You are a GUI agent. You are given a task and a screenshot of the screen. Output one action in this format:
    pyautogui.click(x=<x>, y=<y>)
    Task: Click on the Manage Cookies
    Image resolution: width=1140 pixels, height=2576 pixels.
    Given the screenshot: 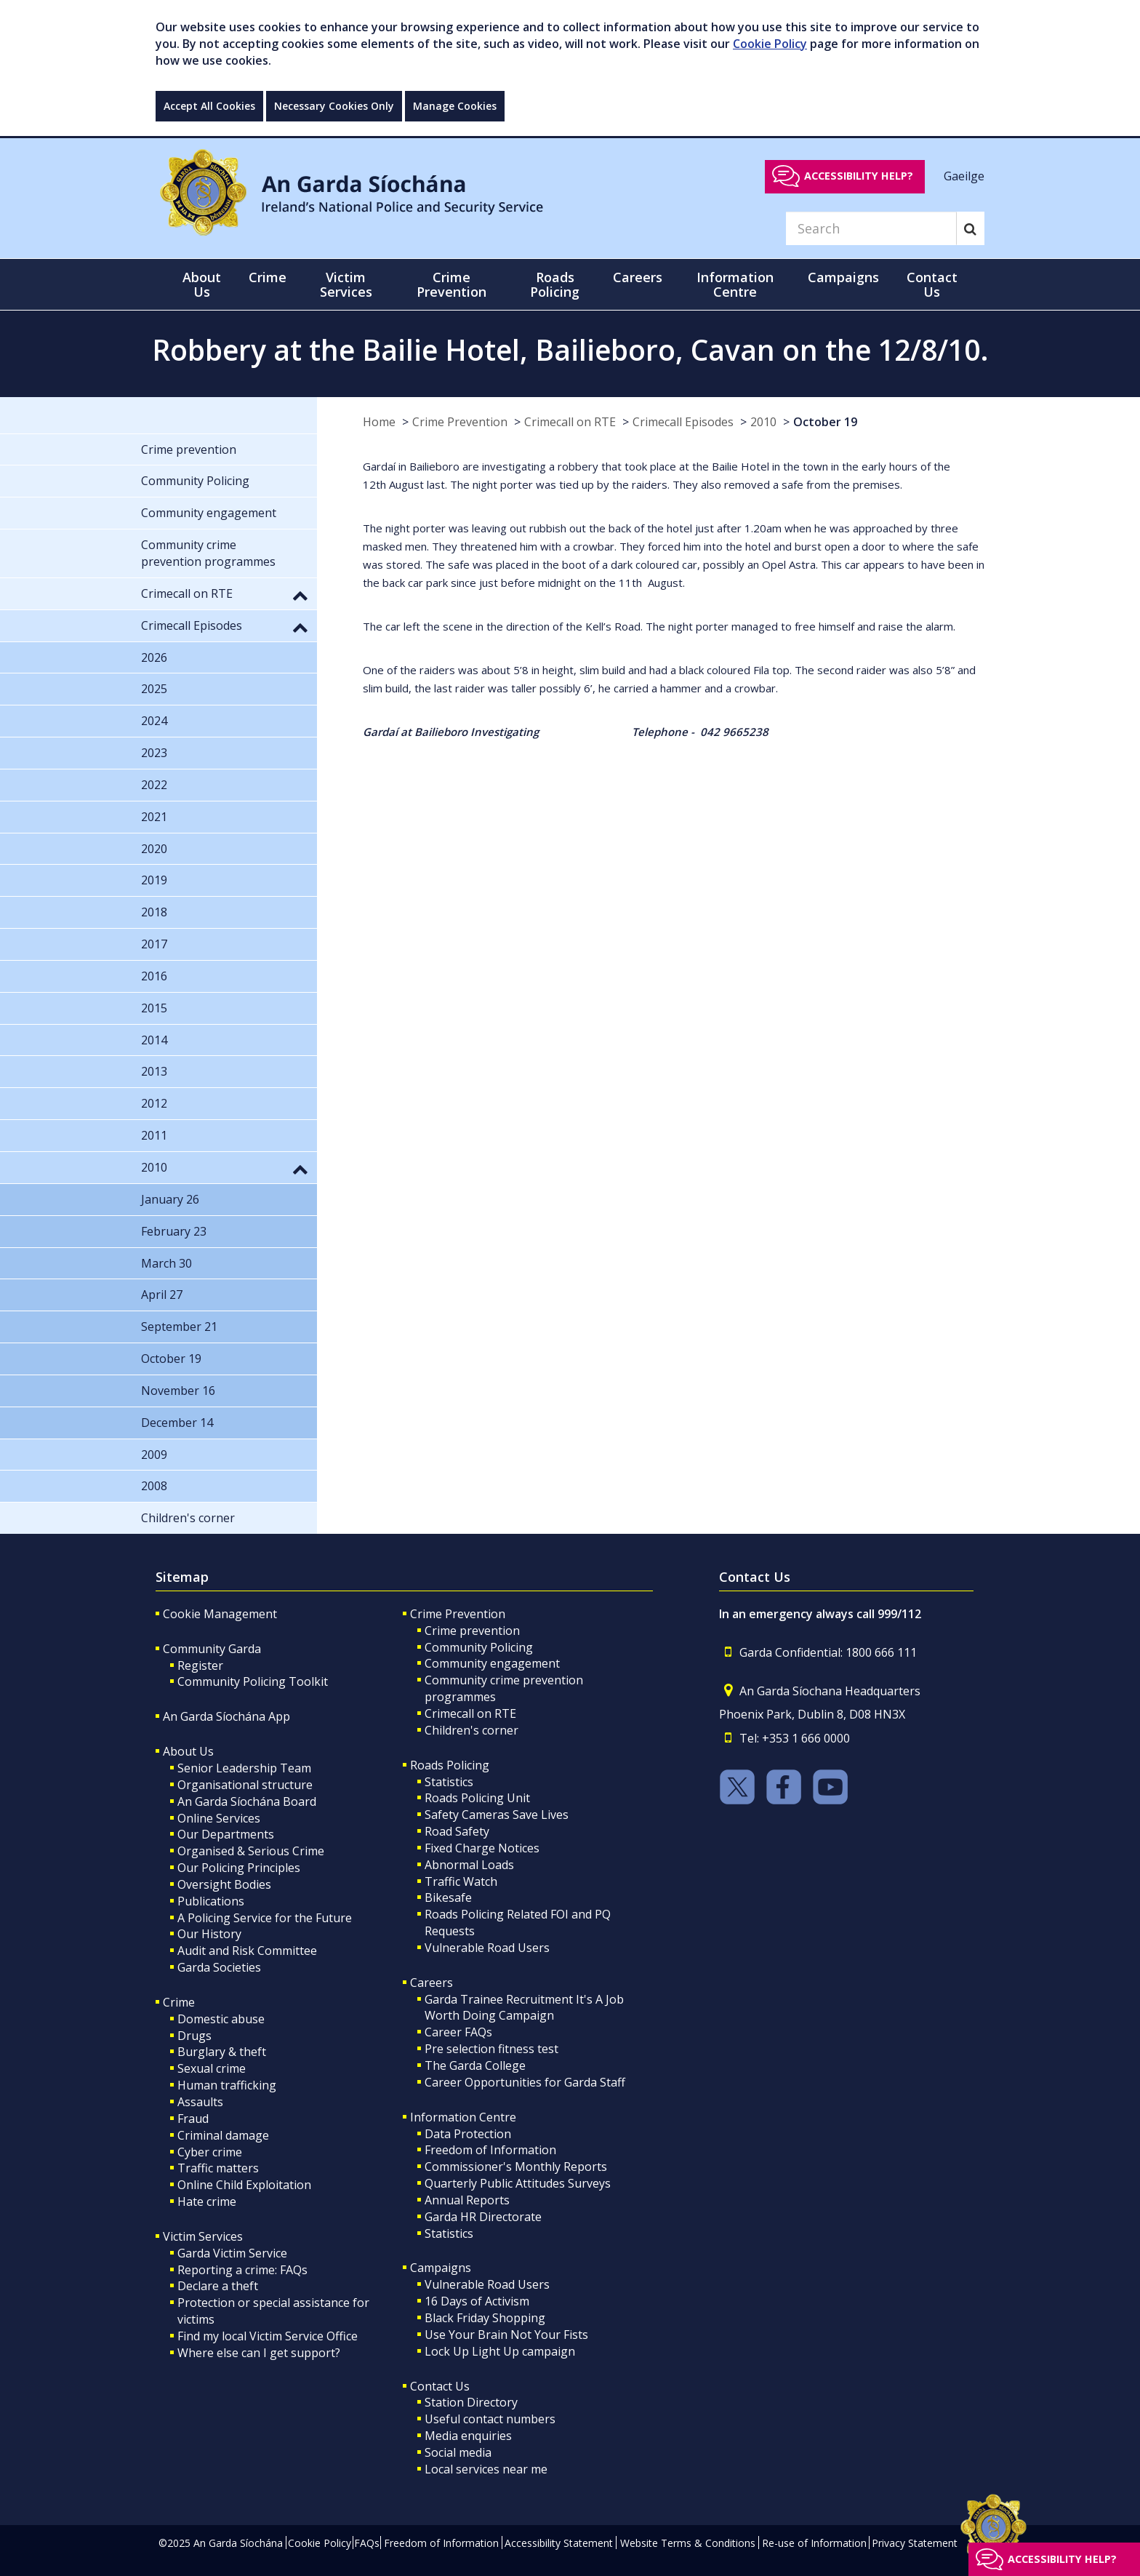 What is the action you would take?
    pyautogui.click(x=455, y=106)
    